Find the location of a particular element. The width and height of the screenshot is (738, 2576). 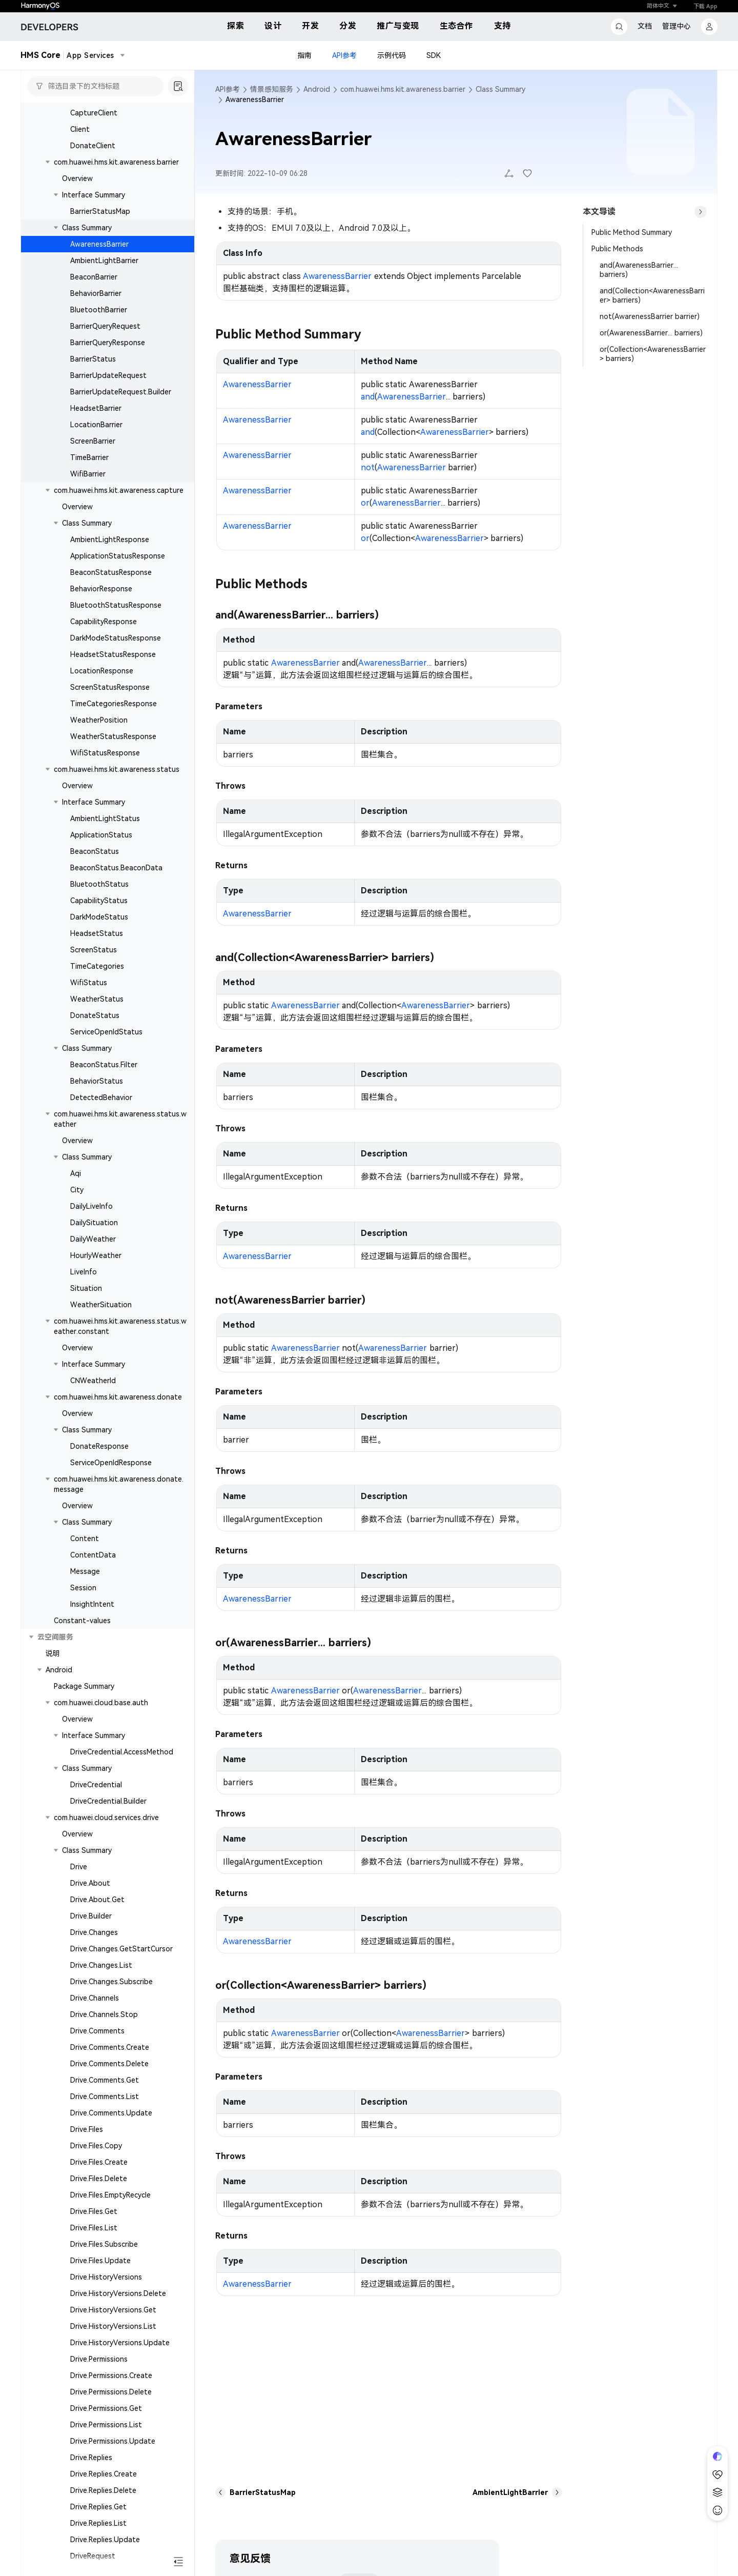

WifiStatusResponse is located at coordinates (105, 753).